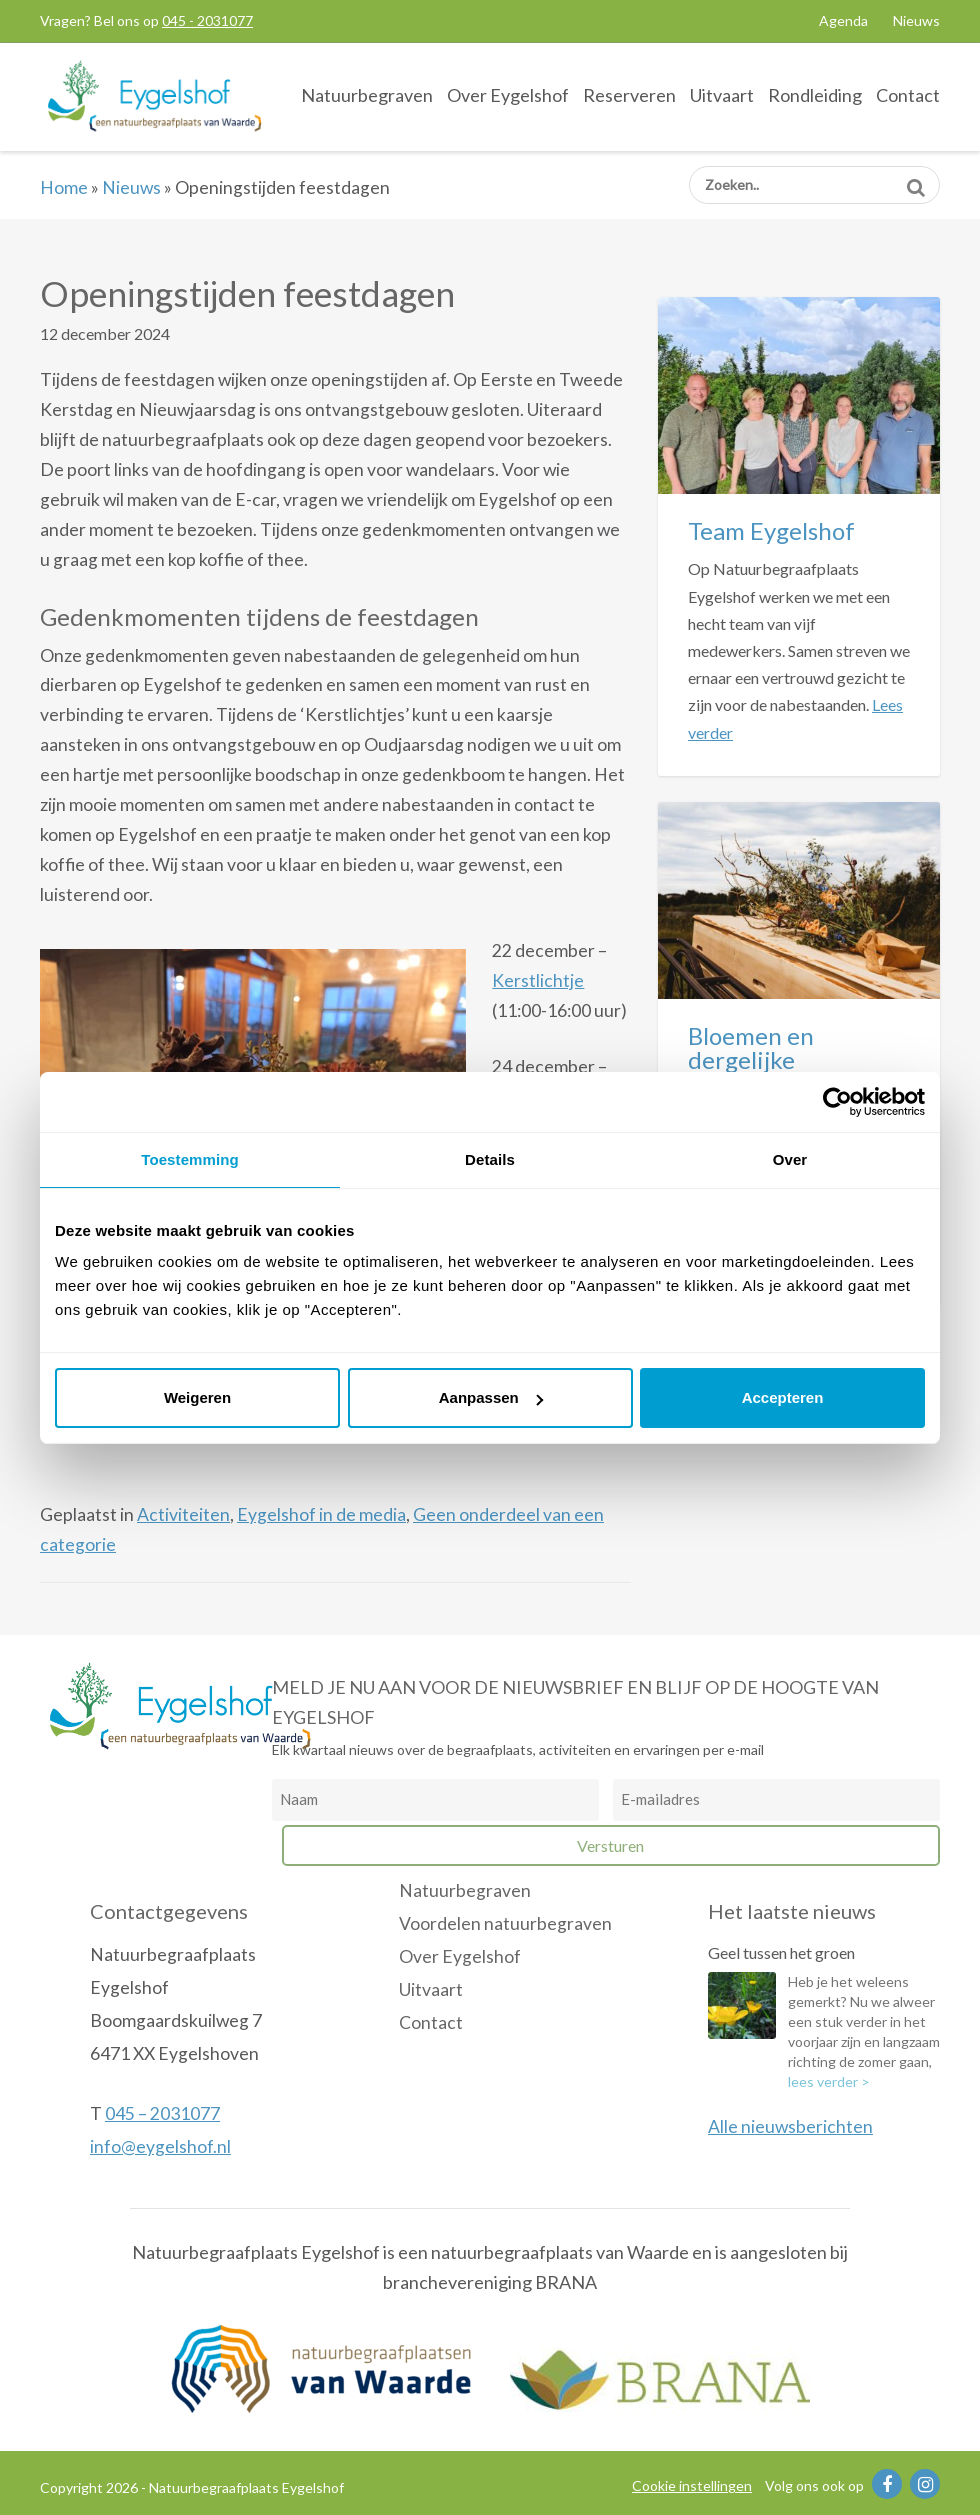  I want to click on Details [tab], so click(490, 1159).